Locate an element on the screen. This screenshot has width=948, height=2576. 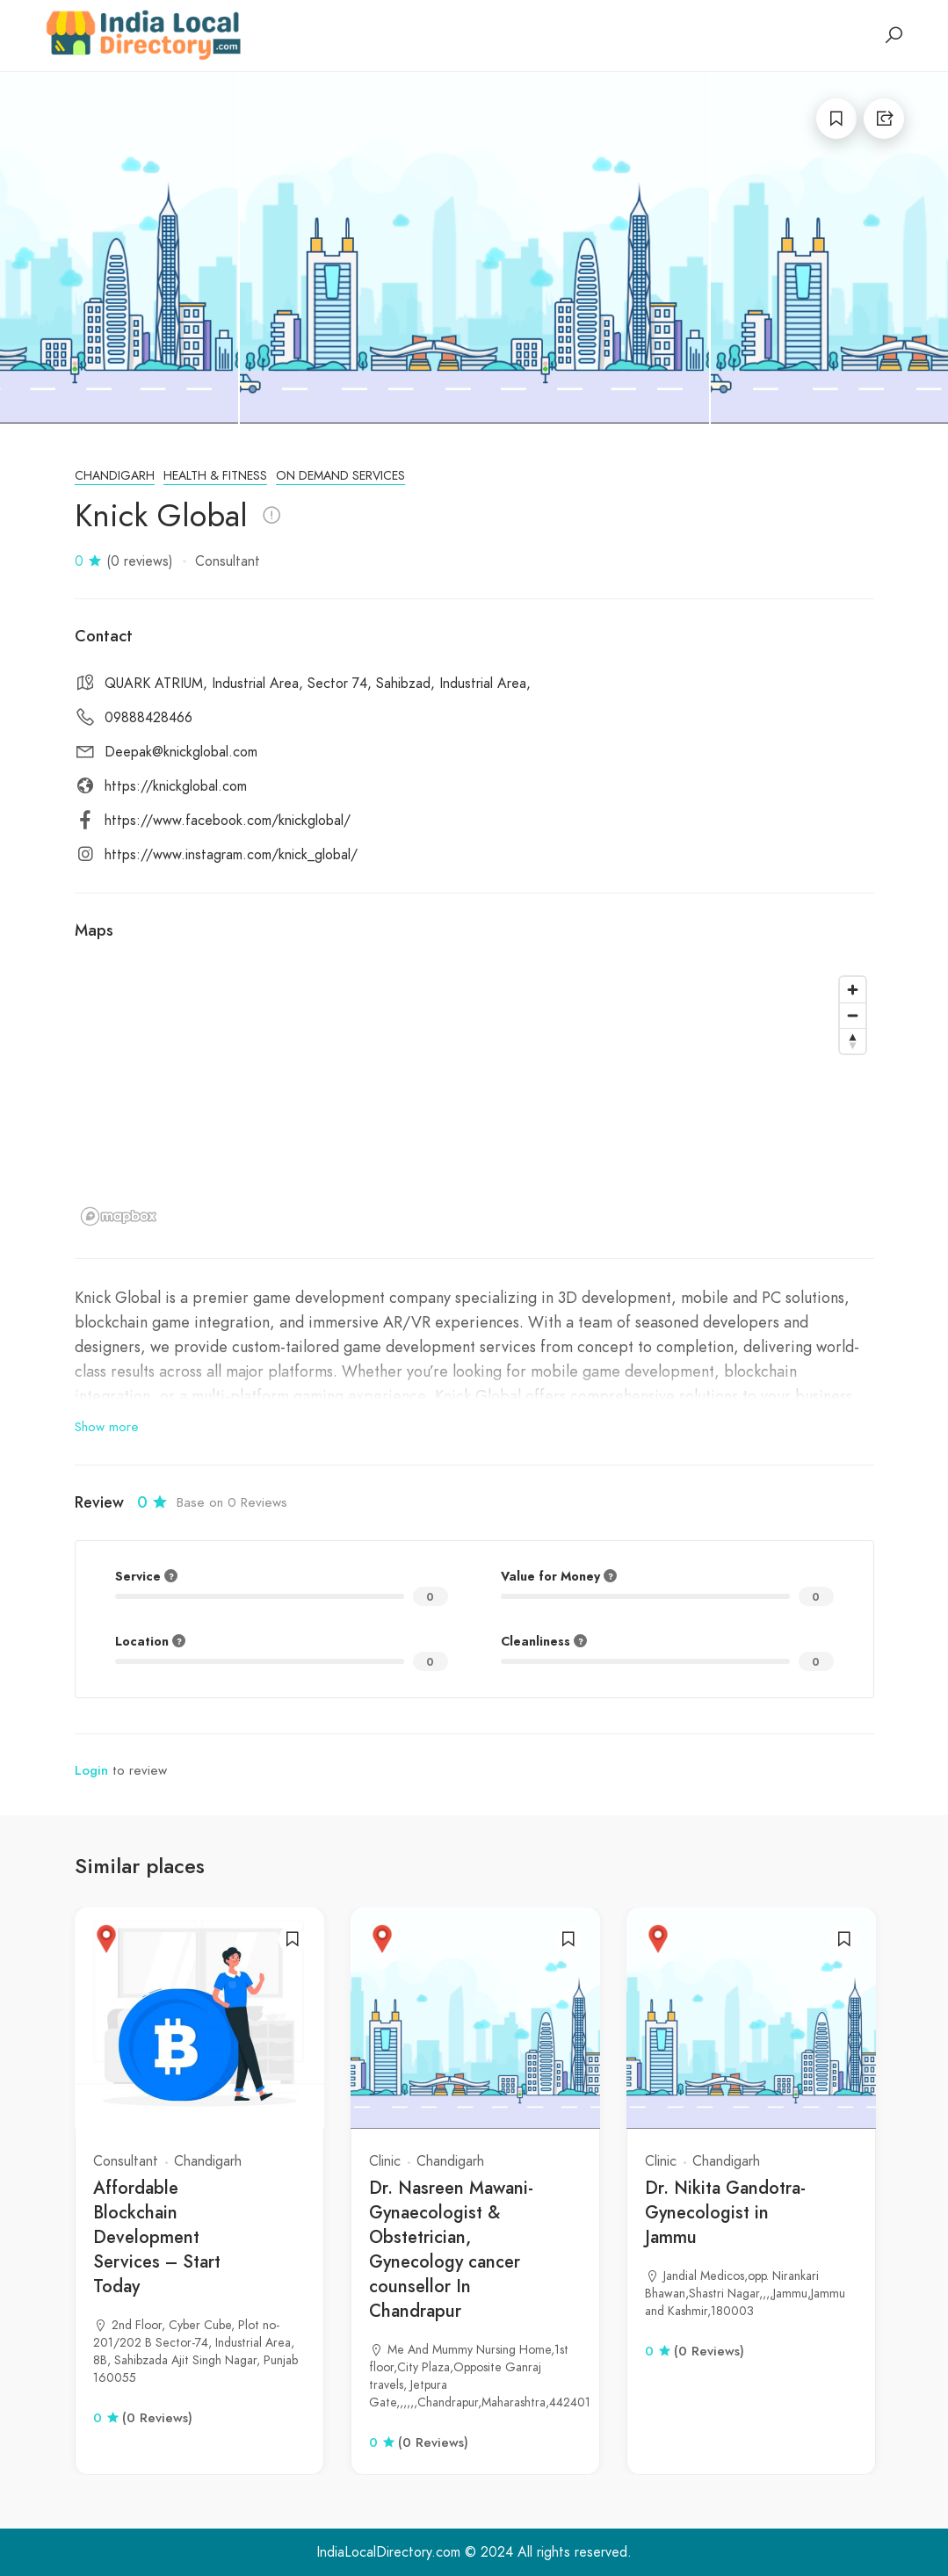
Show more is located at coordinates (107, 1427).